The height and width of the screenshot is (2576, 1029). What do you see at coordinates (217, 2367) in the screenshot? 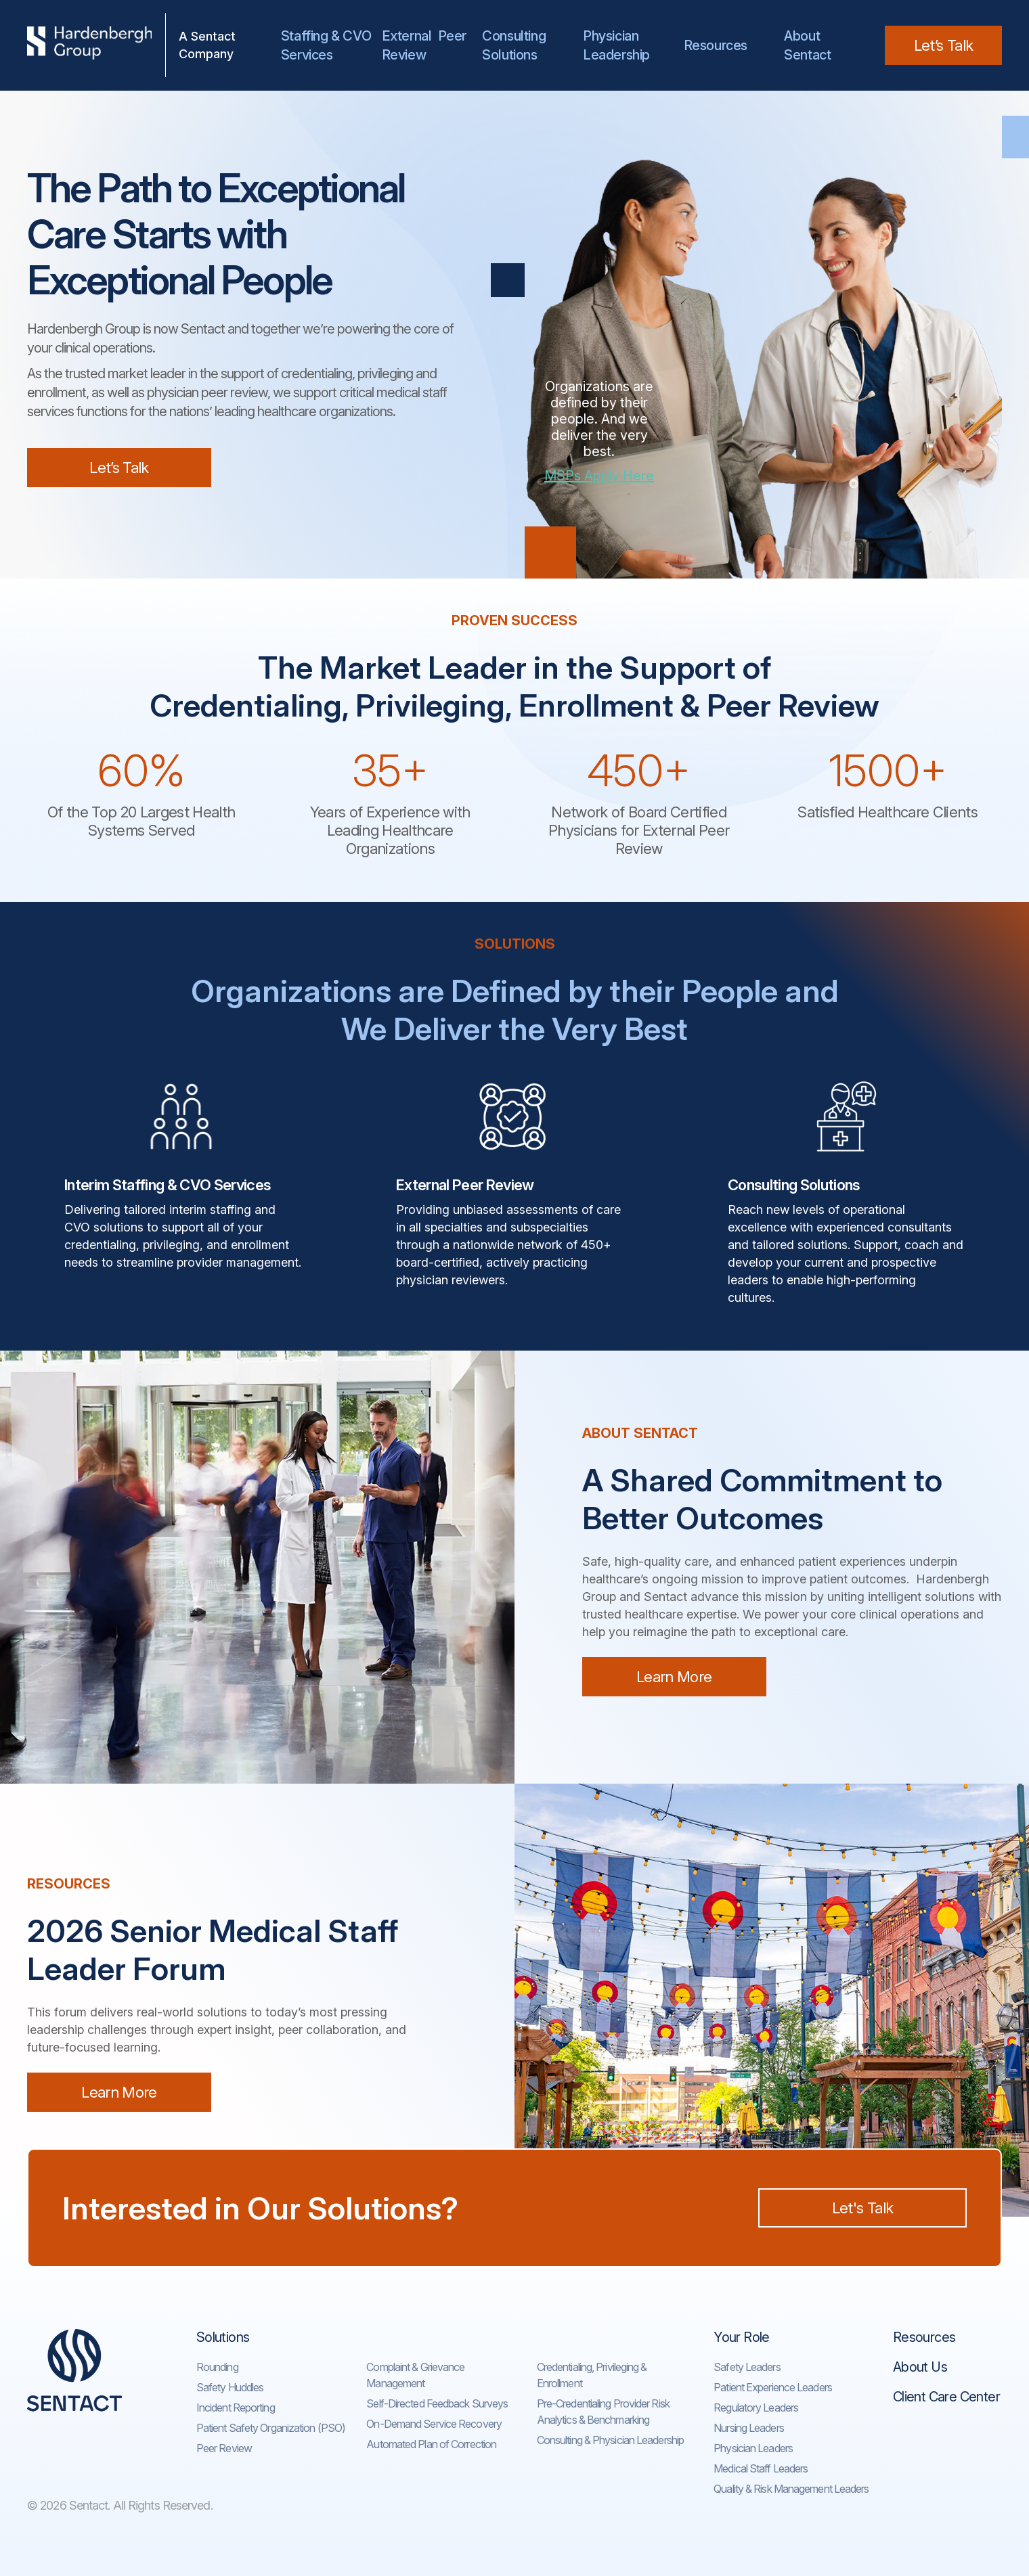
I see `Rounding` at bounding box center [217, 2367].